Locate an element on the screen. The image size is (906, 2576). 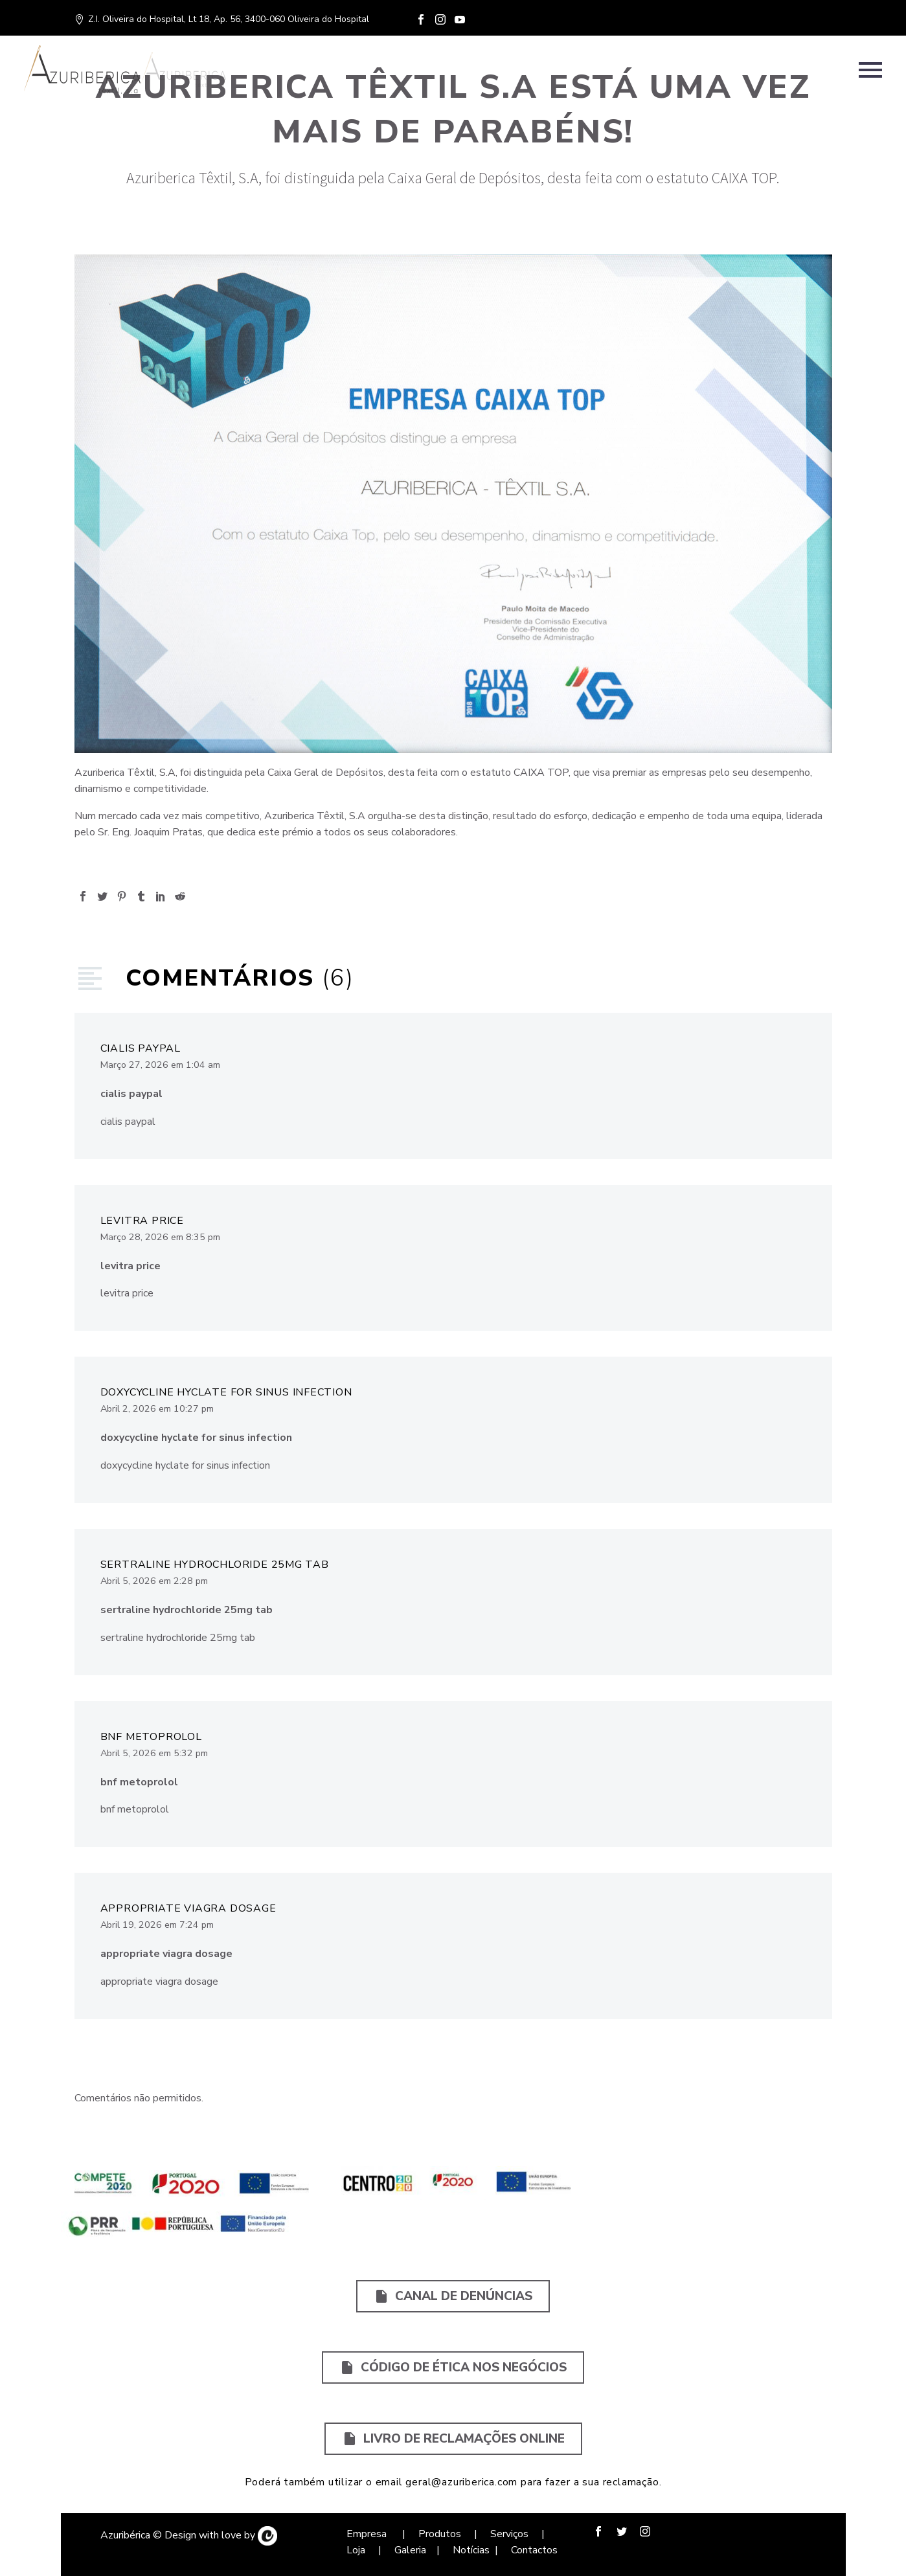
Canal de Denúncias is located at coordinates (453, 2296).